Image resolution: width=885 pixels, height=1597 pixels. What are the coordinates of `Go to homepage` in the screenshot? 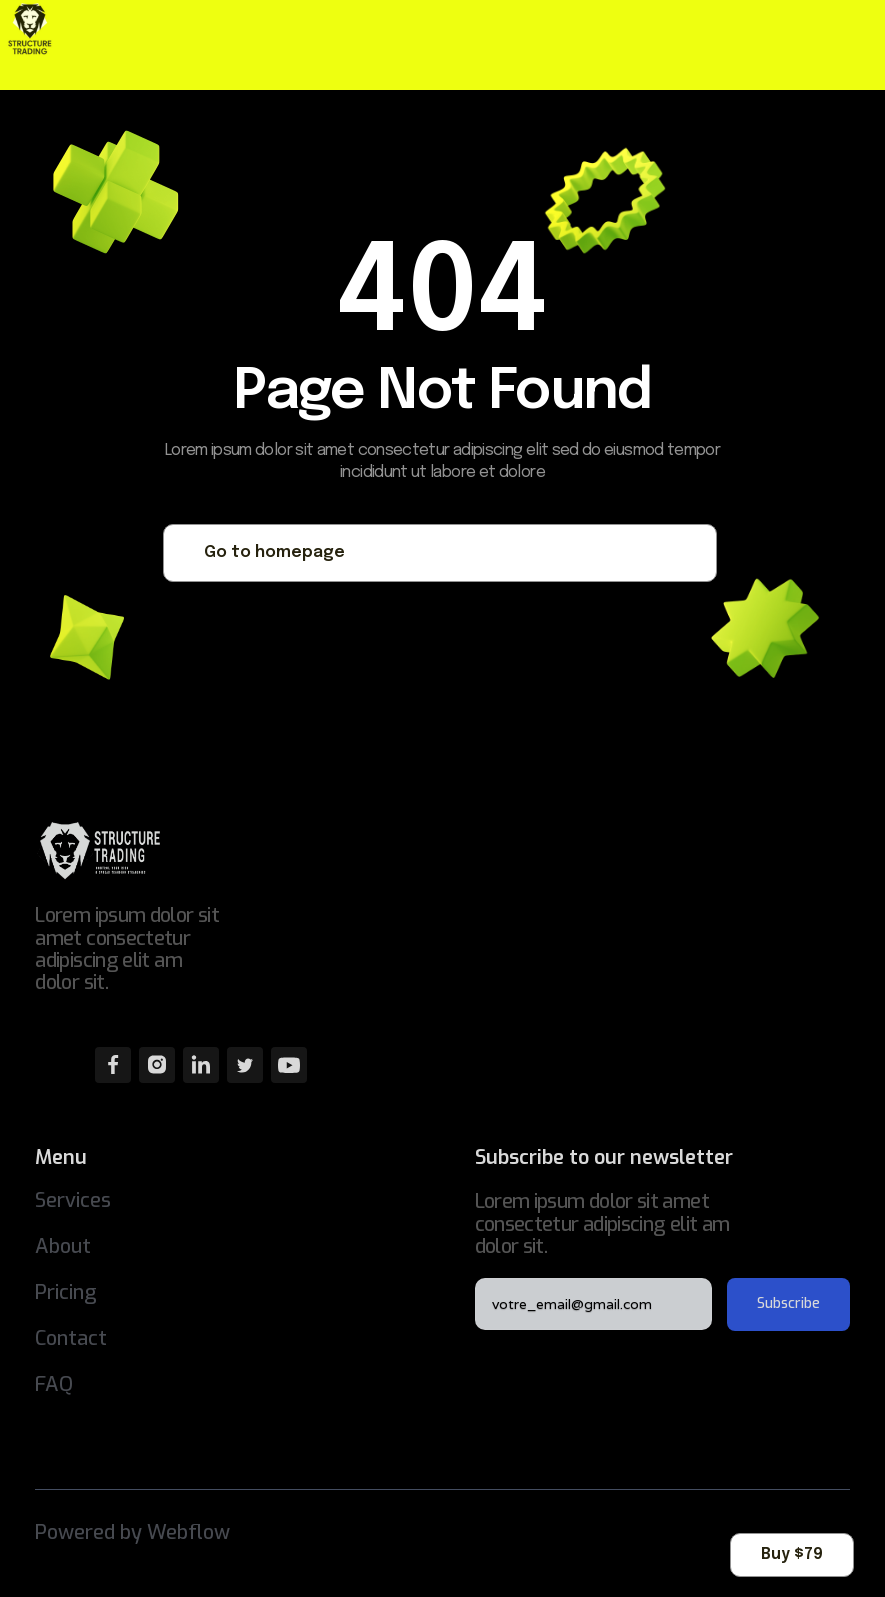 It's located at (274, 552).